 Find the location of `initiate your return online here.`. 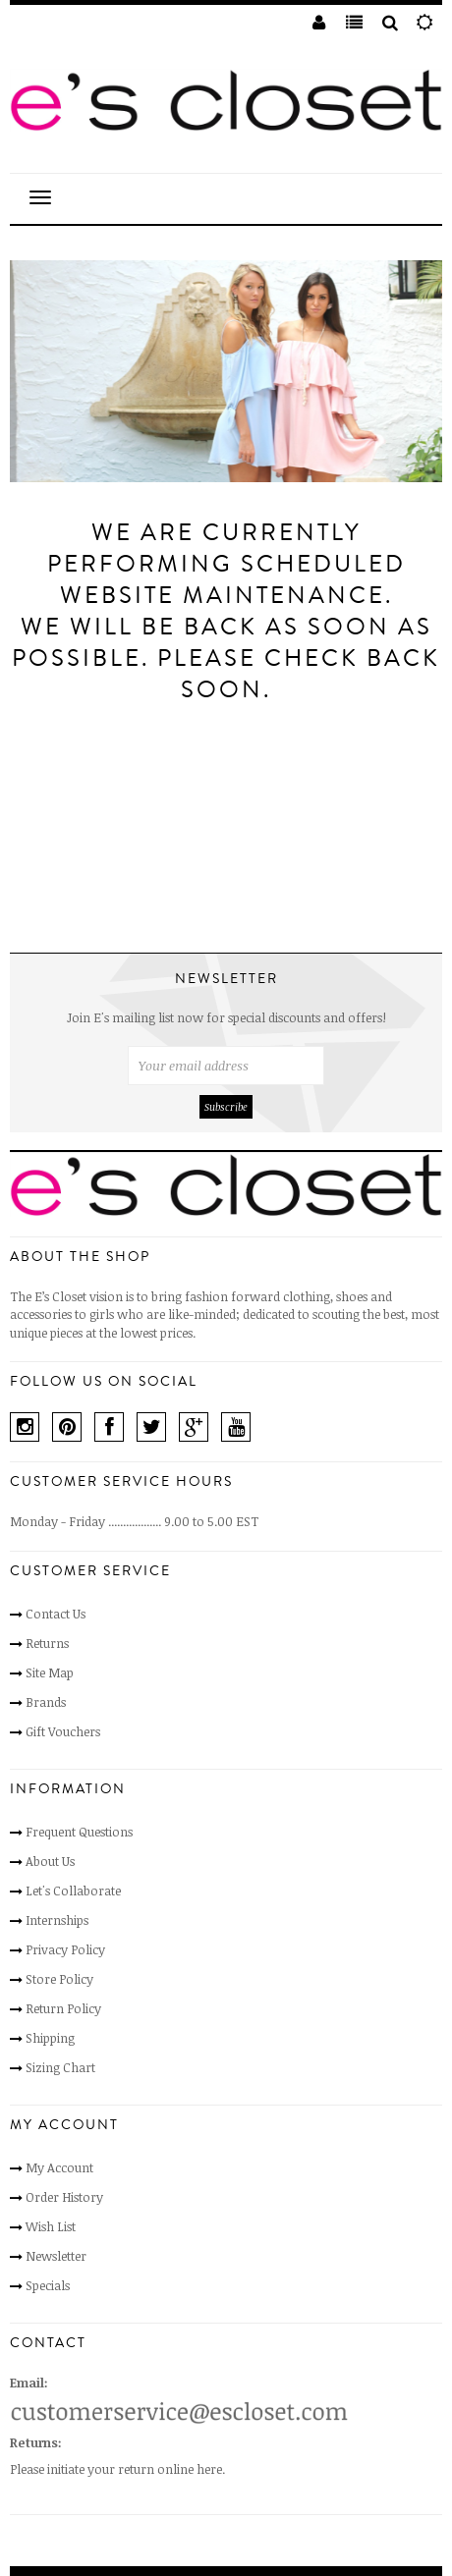

initiate your return online here. is located at coordinates (136, 2469).